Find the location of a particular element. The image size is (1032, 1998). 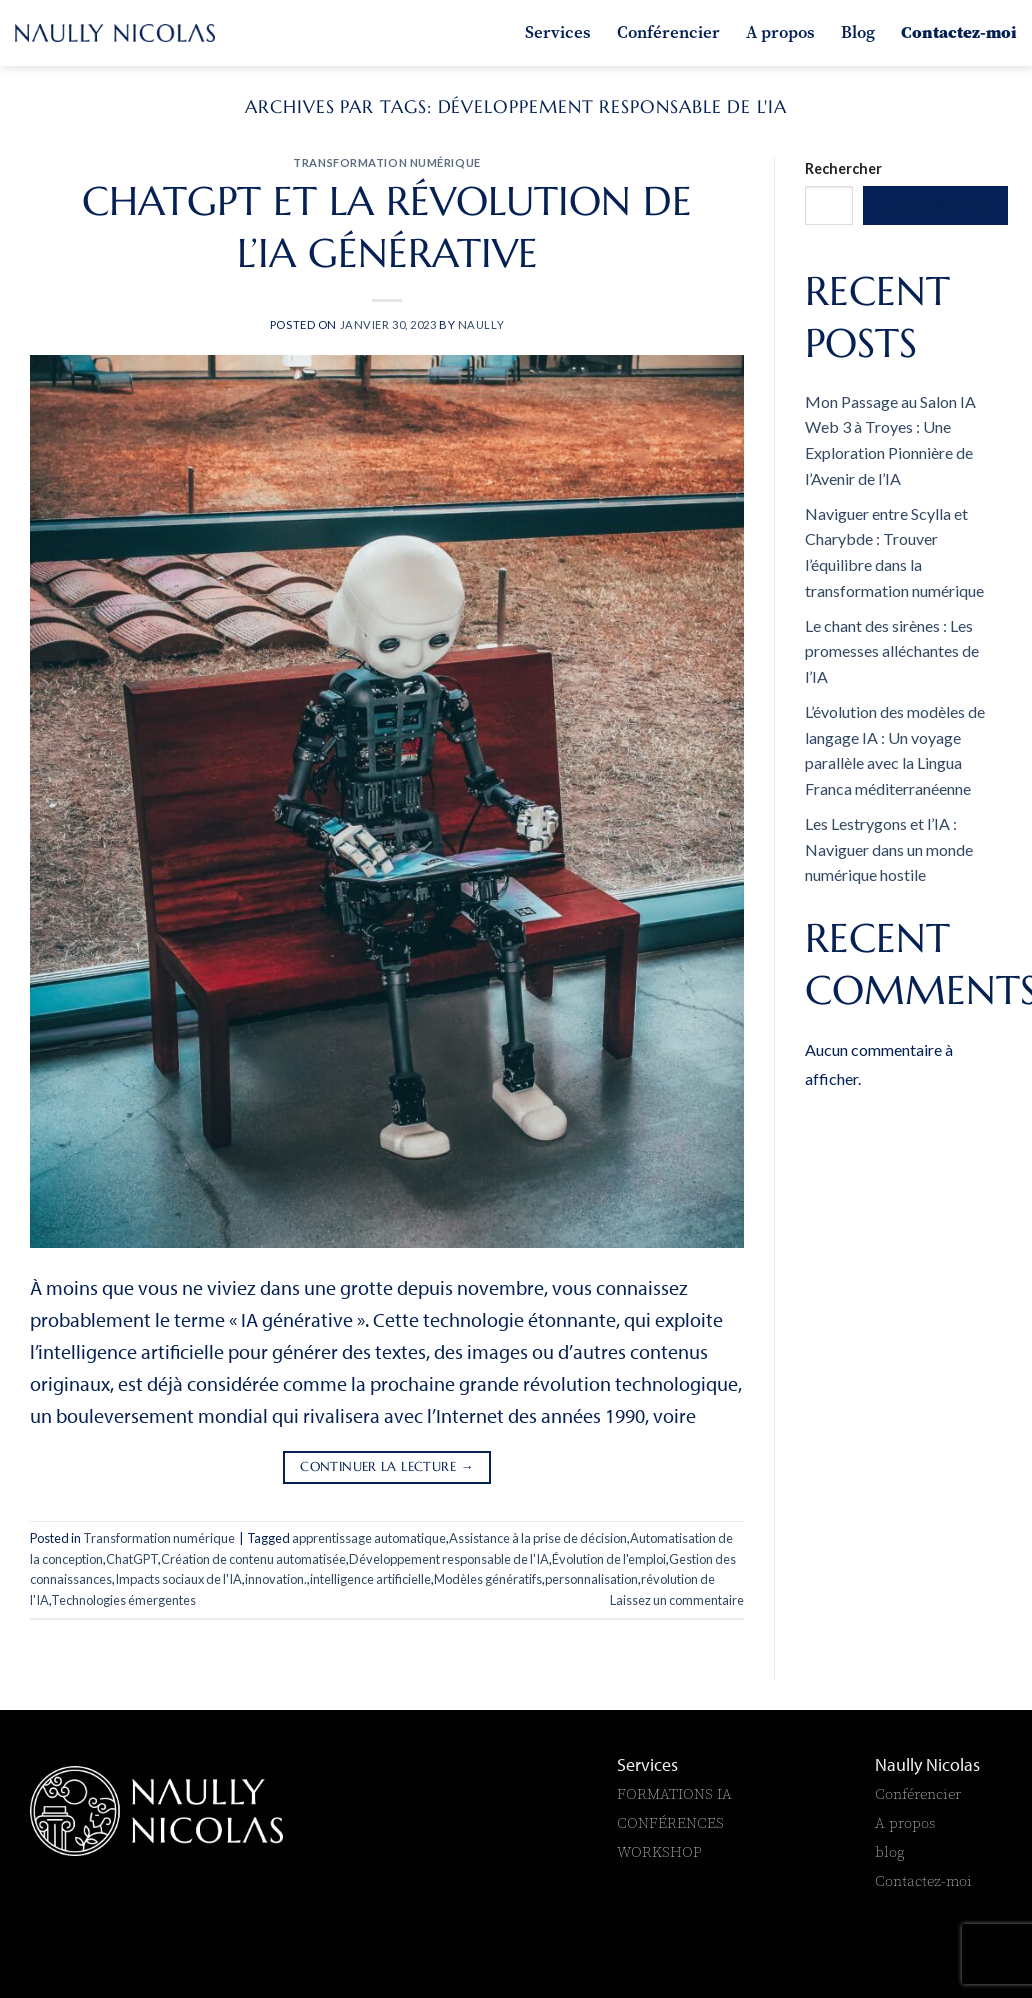

Contactez-moi is located at coordinates (959, 32).